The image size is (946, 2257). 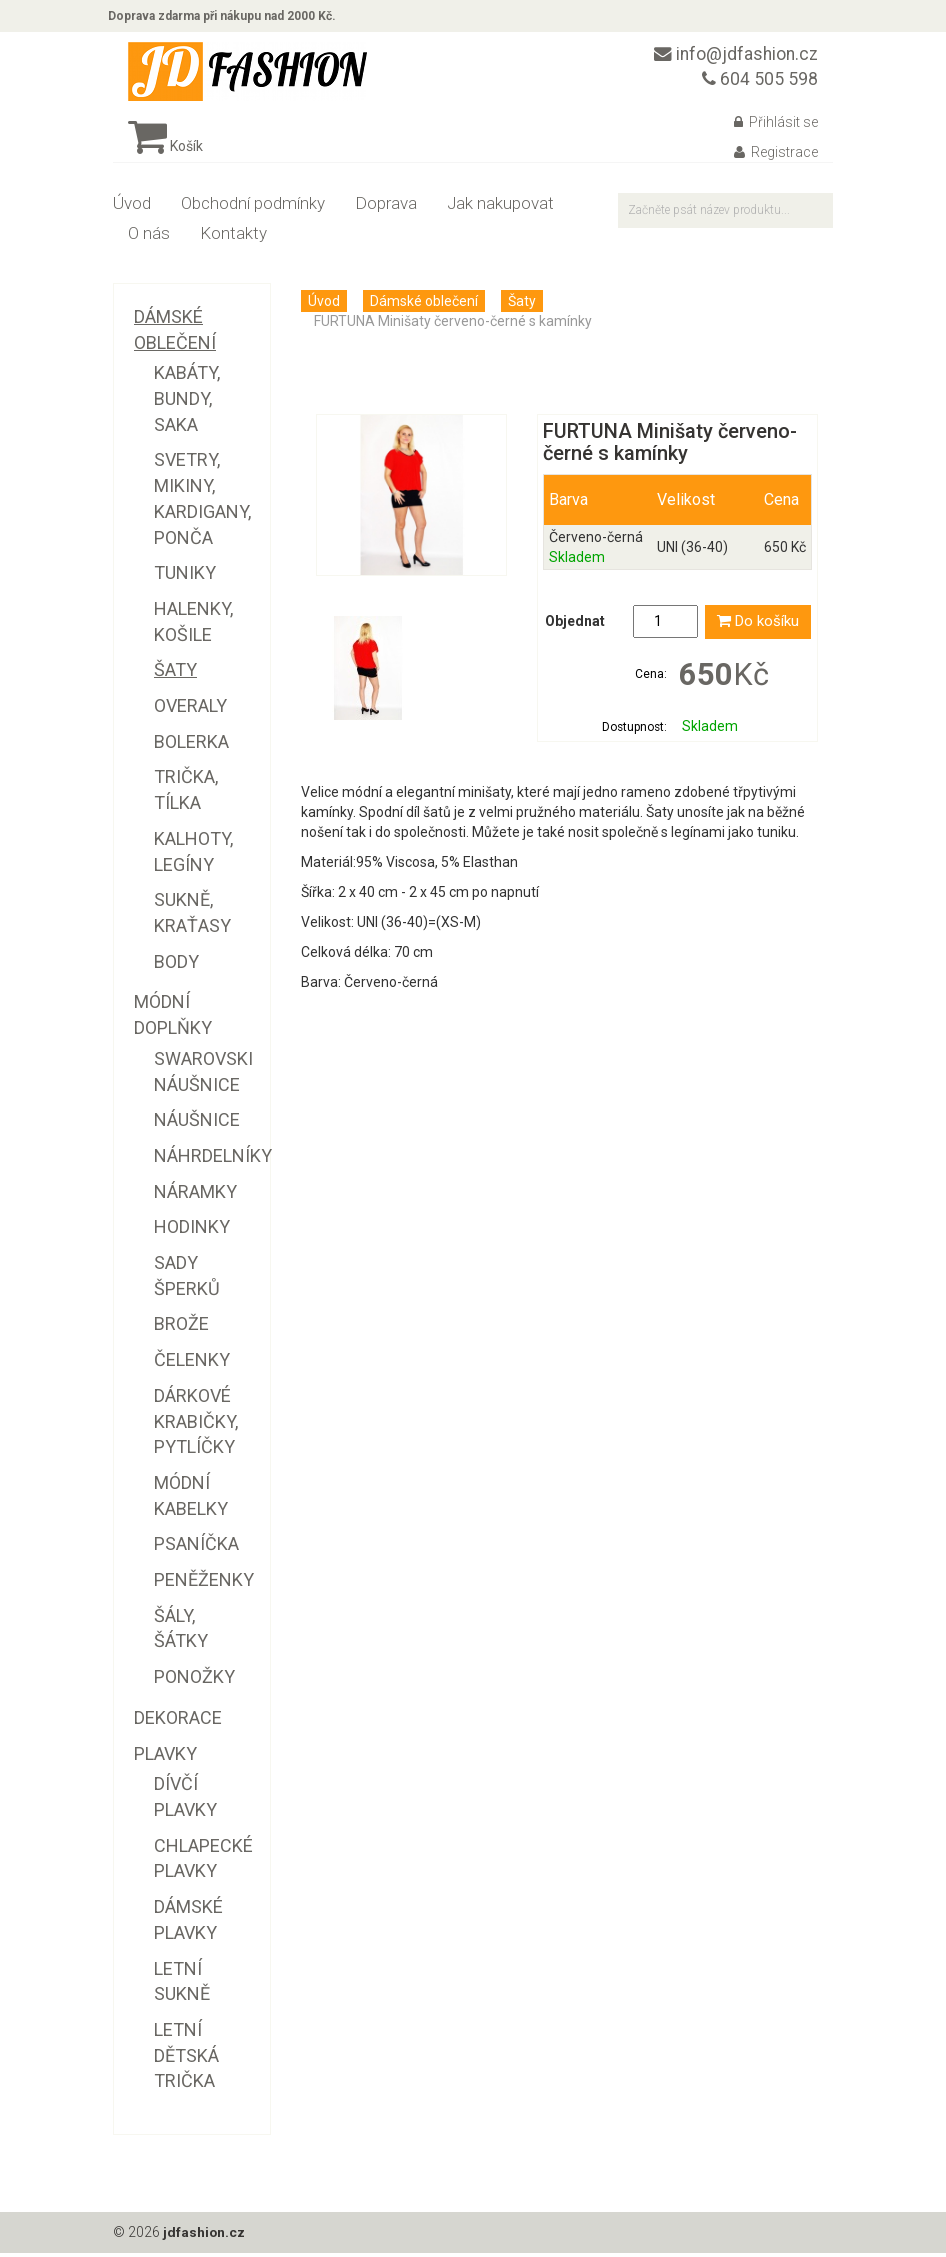 What do you see at coordinates (253, 208) in the screenshot?
I see `Obchodní podmínky` at bounding box center [253, 208].